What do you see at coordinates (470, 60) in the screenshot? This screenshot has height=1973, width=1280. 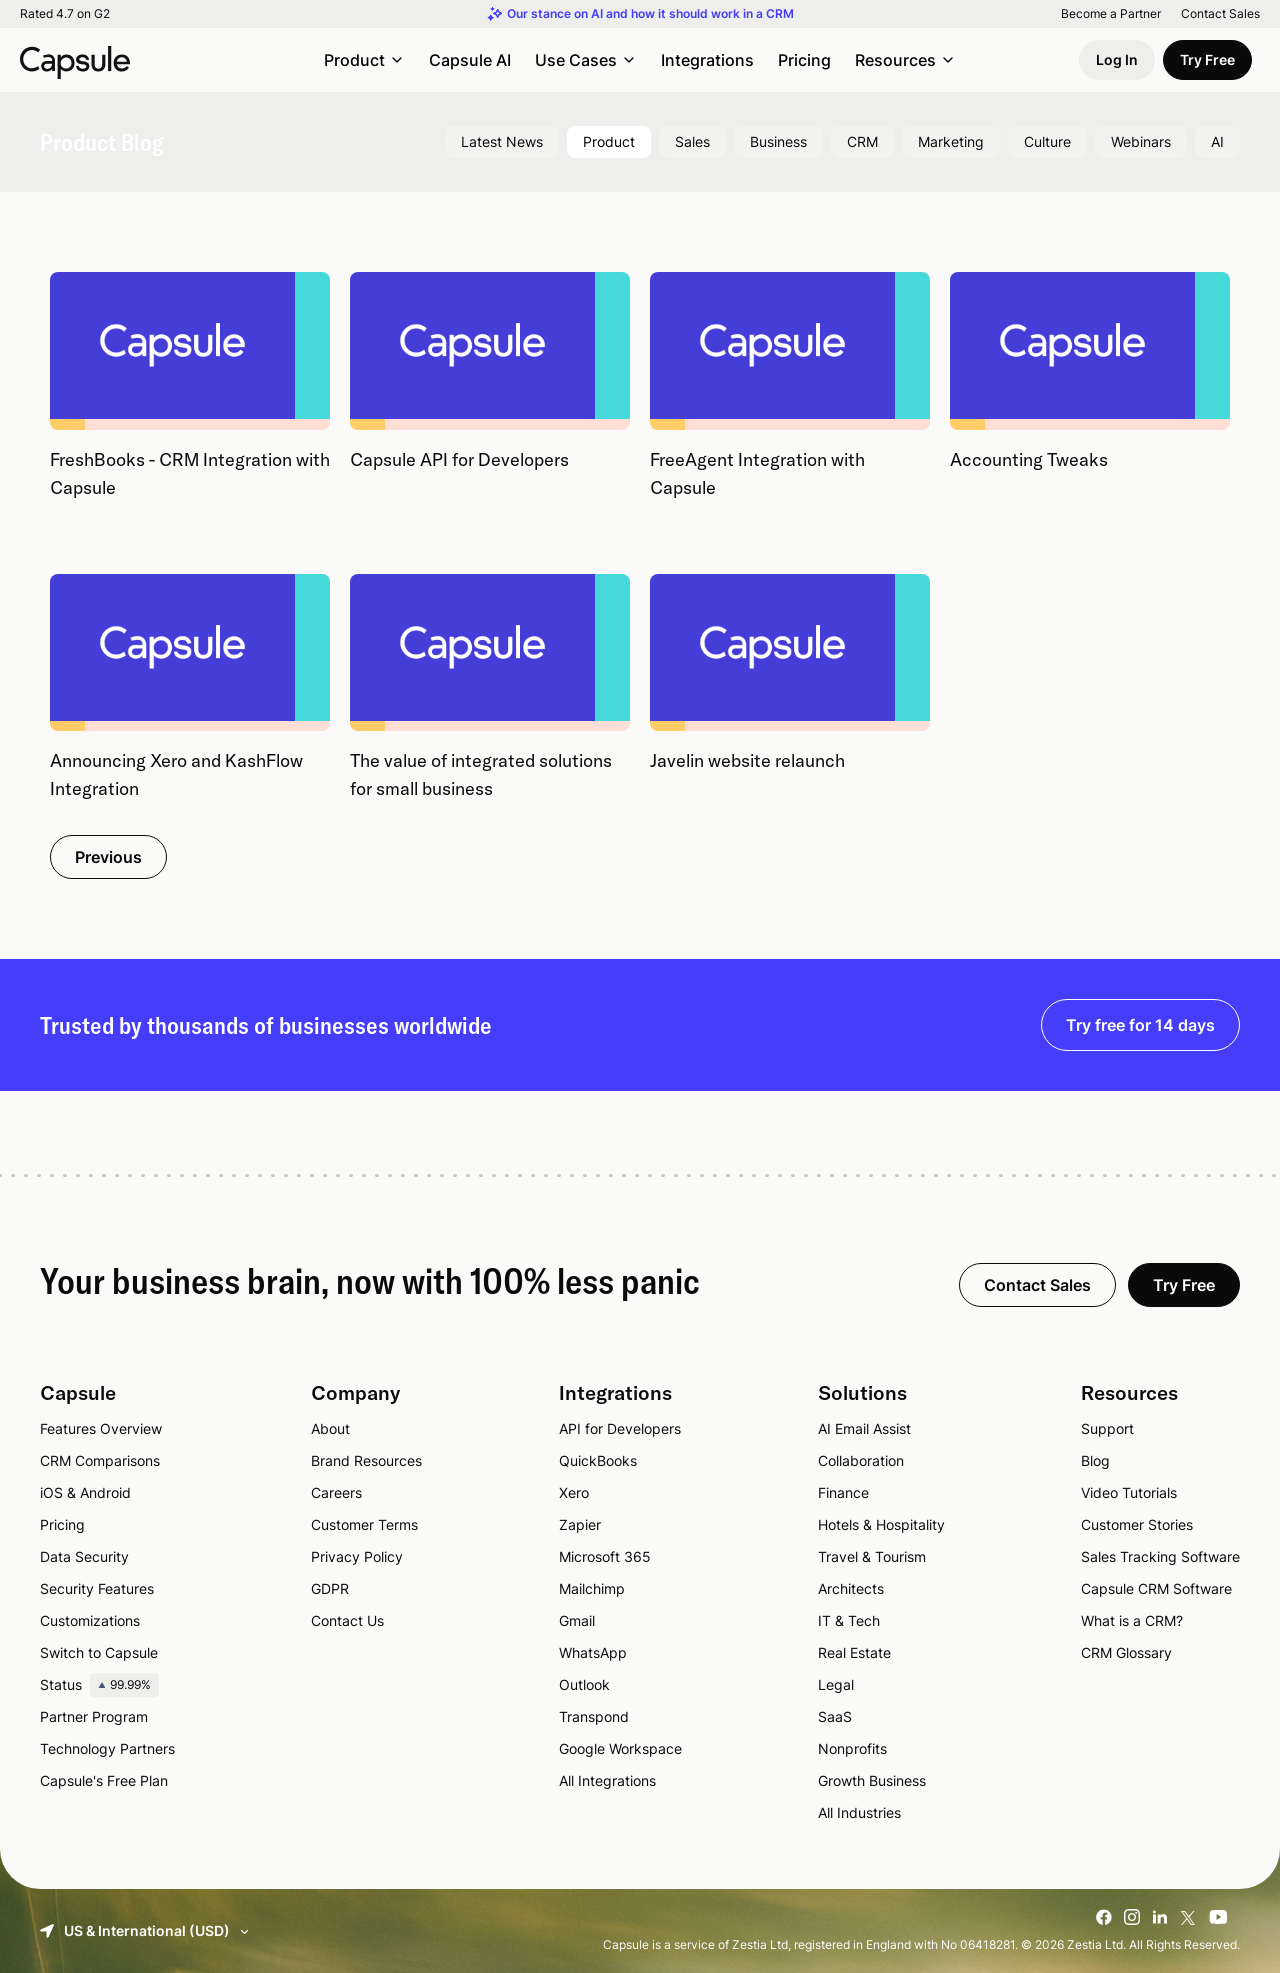 I see `Capsule AI` at bounding box center [470, 60].